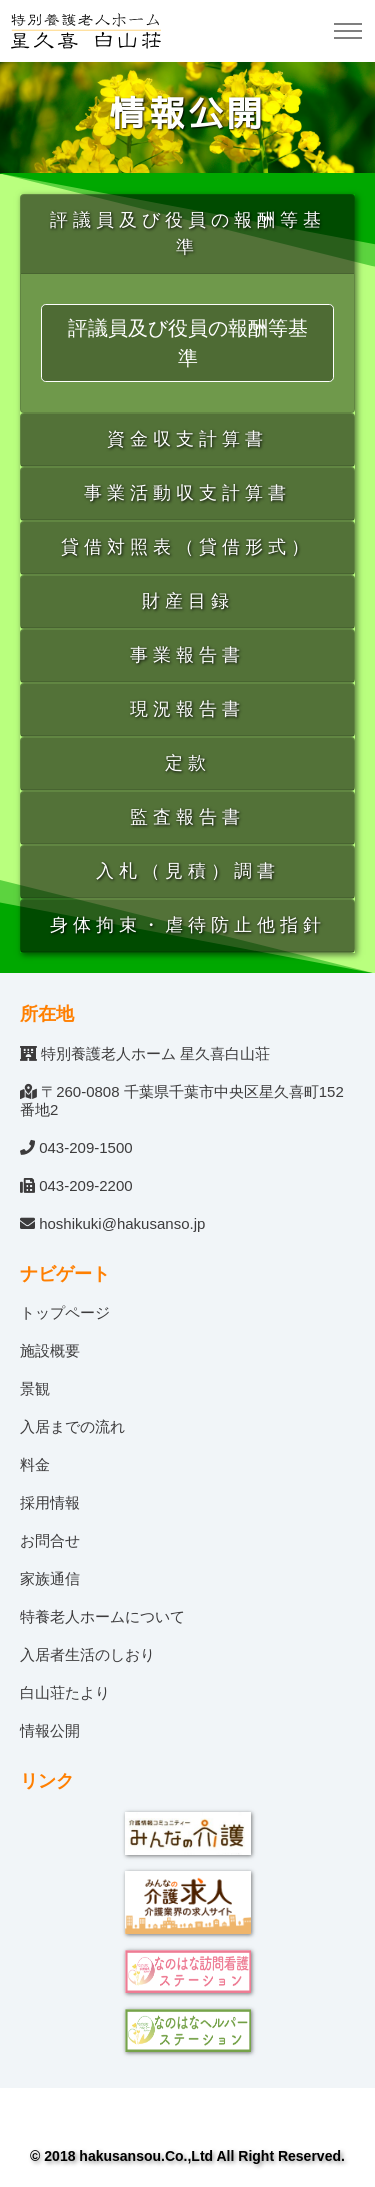 The image size is (375, 2187). Describe the element at coordinates (188, 601) in the screenshot. I see `財産目録` at that location.